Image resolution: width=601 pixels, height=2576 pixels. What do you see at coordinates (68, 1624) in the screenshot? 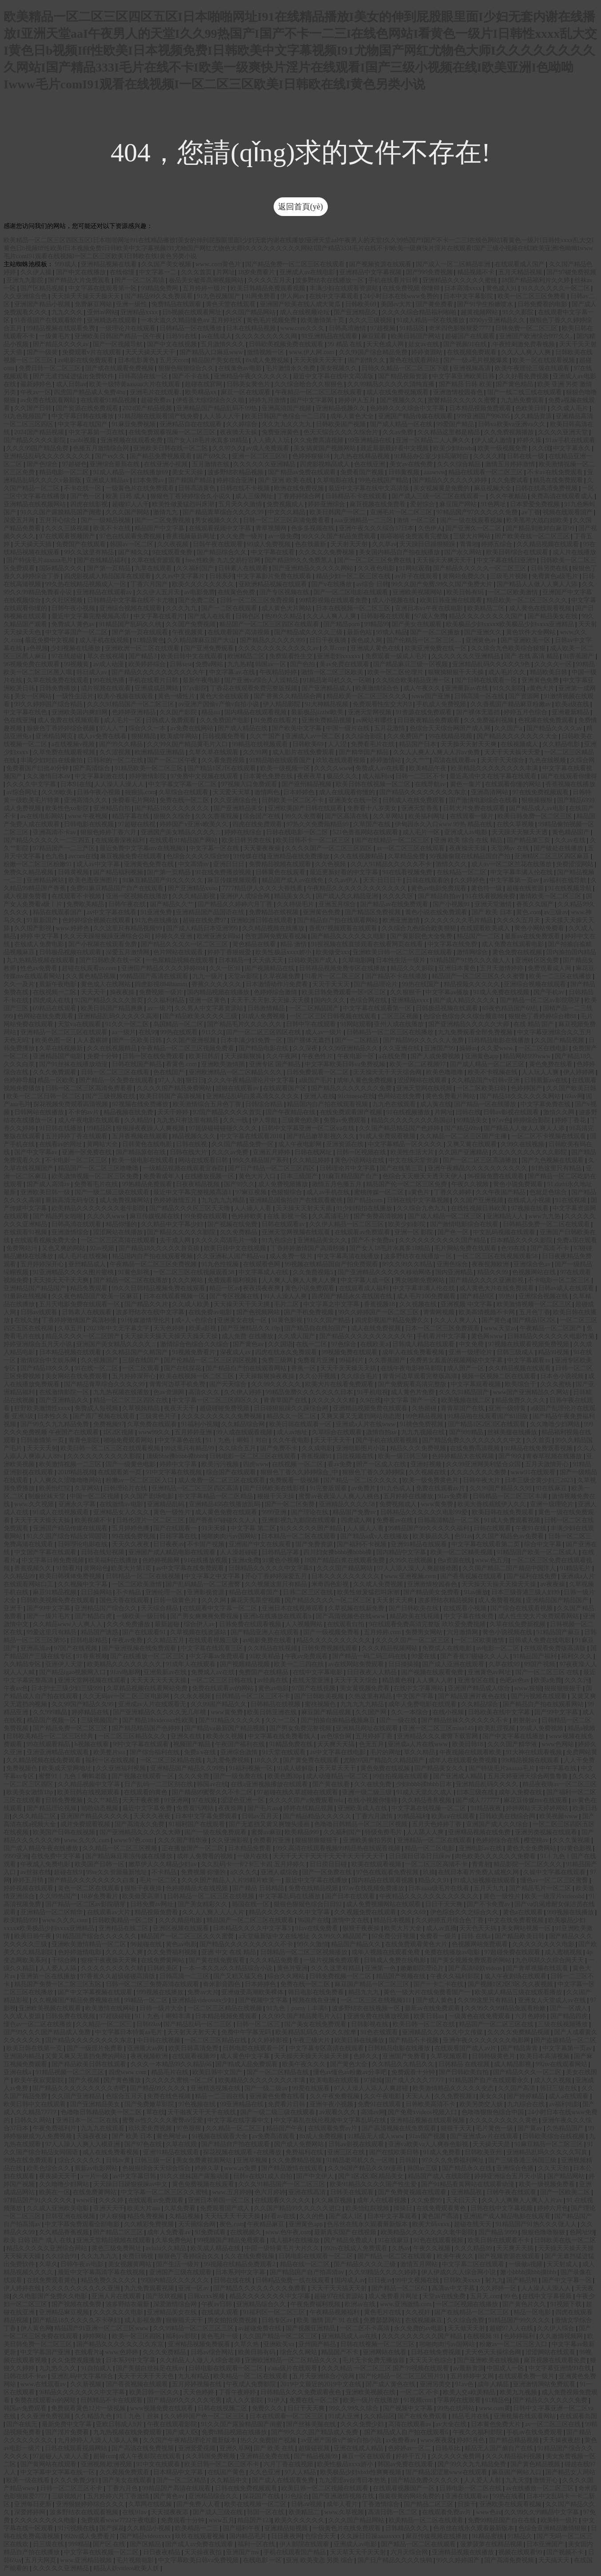
I see `久久精品www人人爽人人` at bounding box center [68, 1624].